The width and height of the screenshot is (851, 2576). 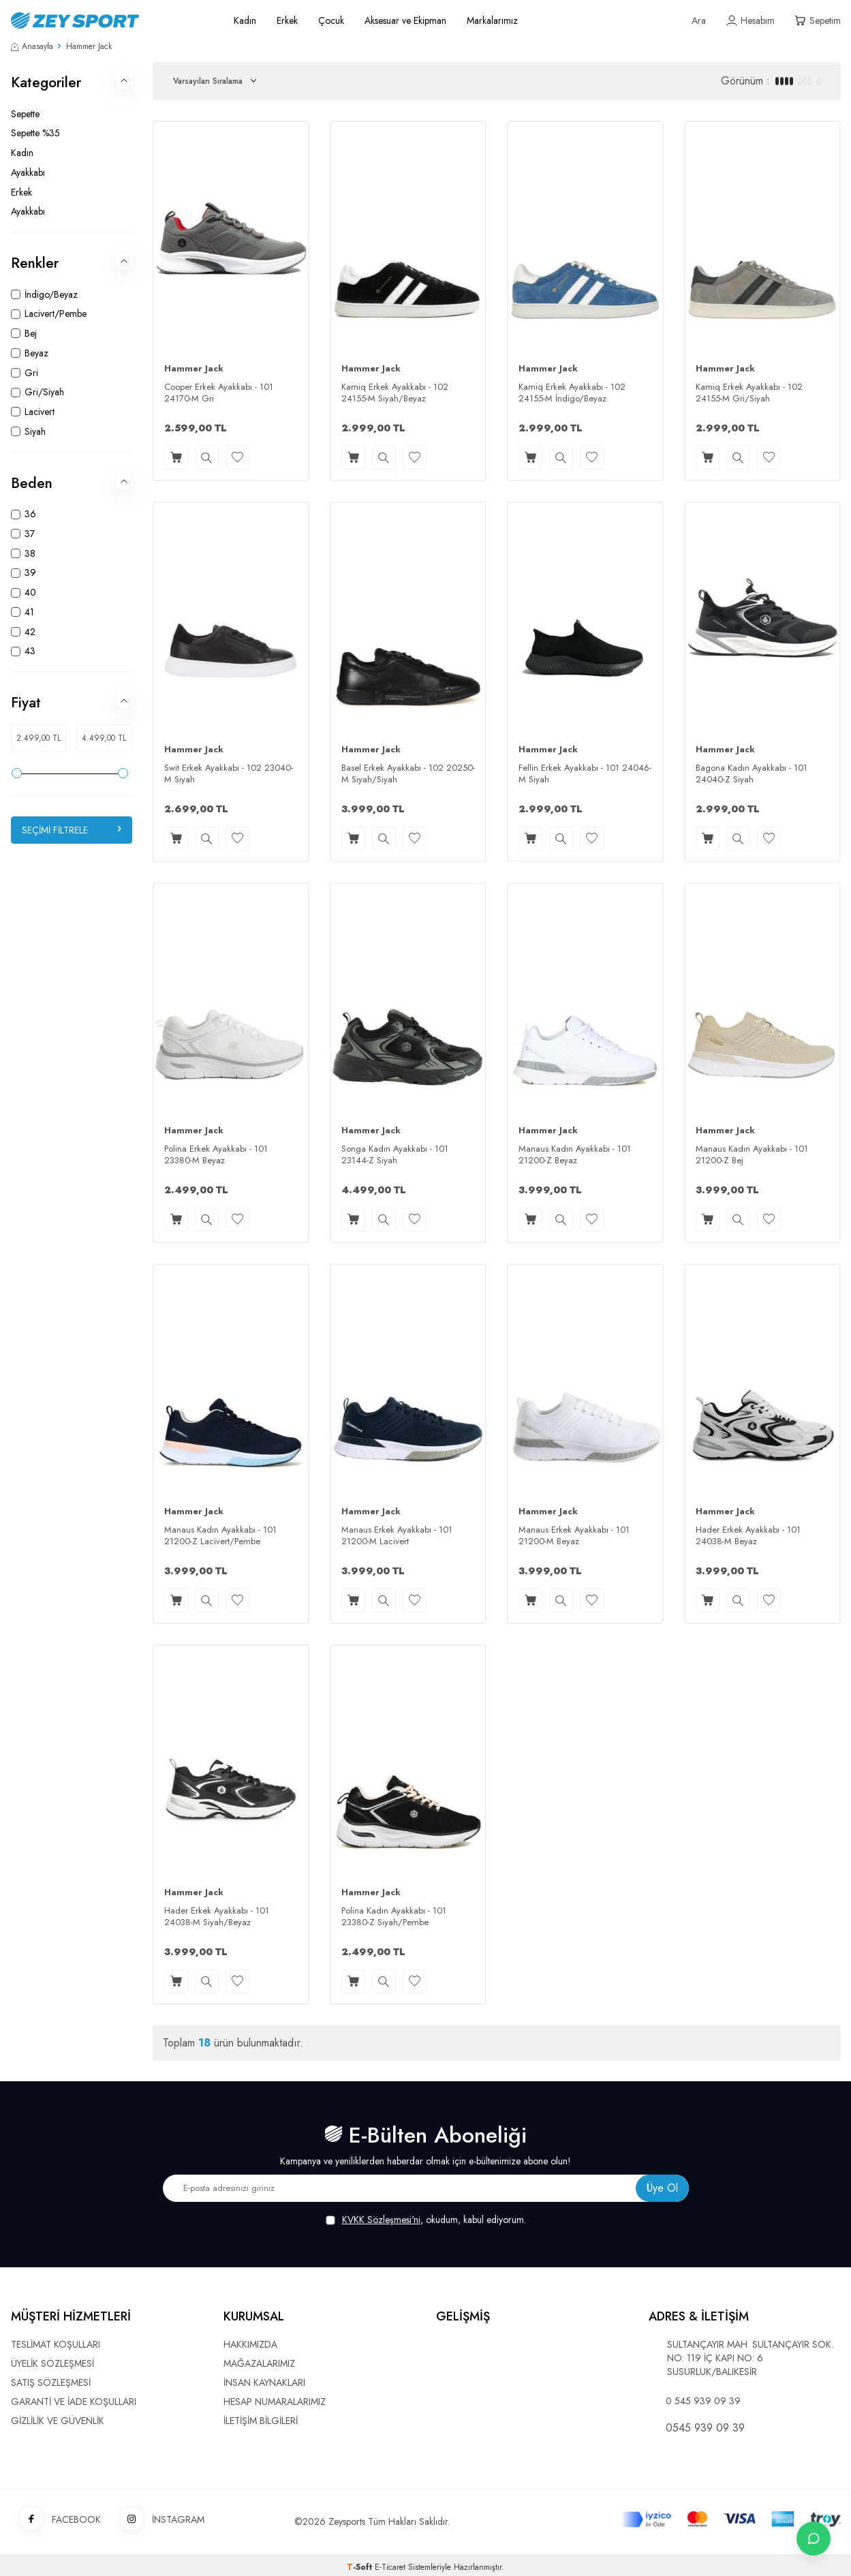 I want to click on Songa Kadın Ayakkabı - 101 23144-Z Siyah, so click(x=394, y=1155).